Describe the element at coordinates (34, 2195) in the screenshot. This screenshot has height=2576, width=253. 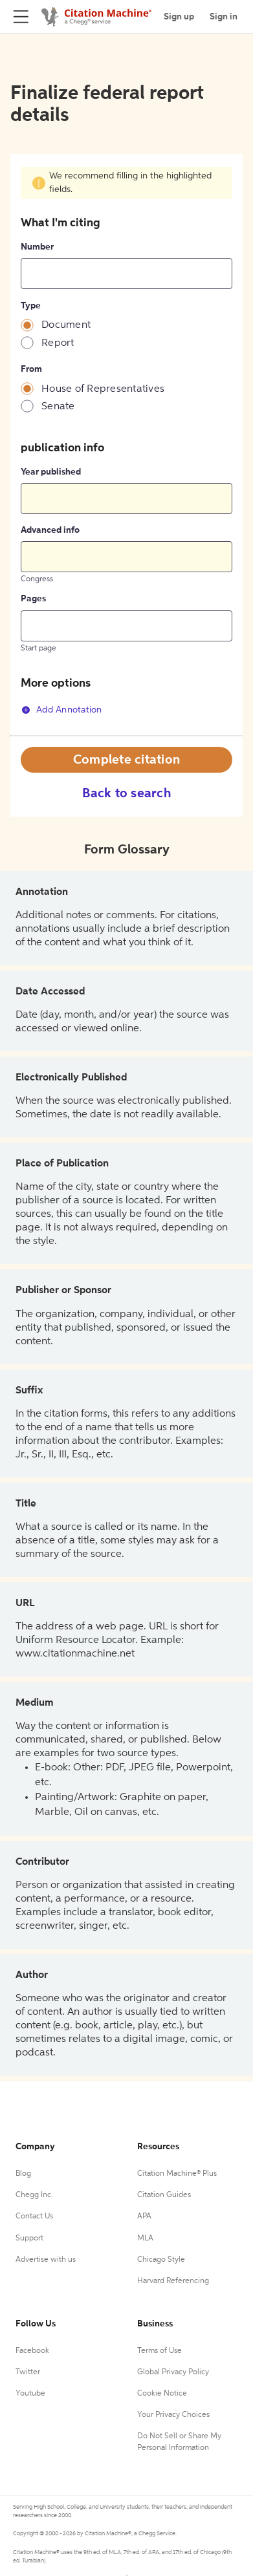
I see `Chegg Inc.` at that location.